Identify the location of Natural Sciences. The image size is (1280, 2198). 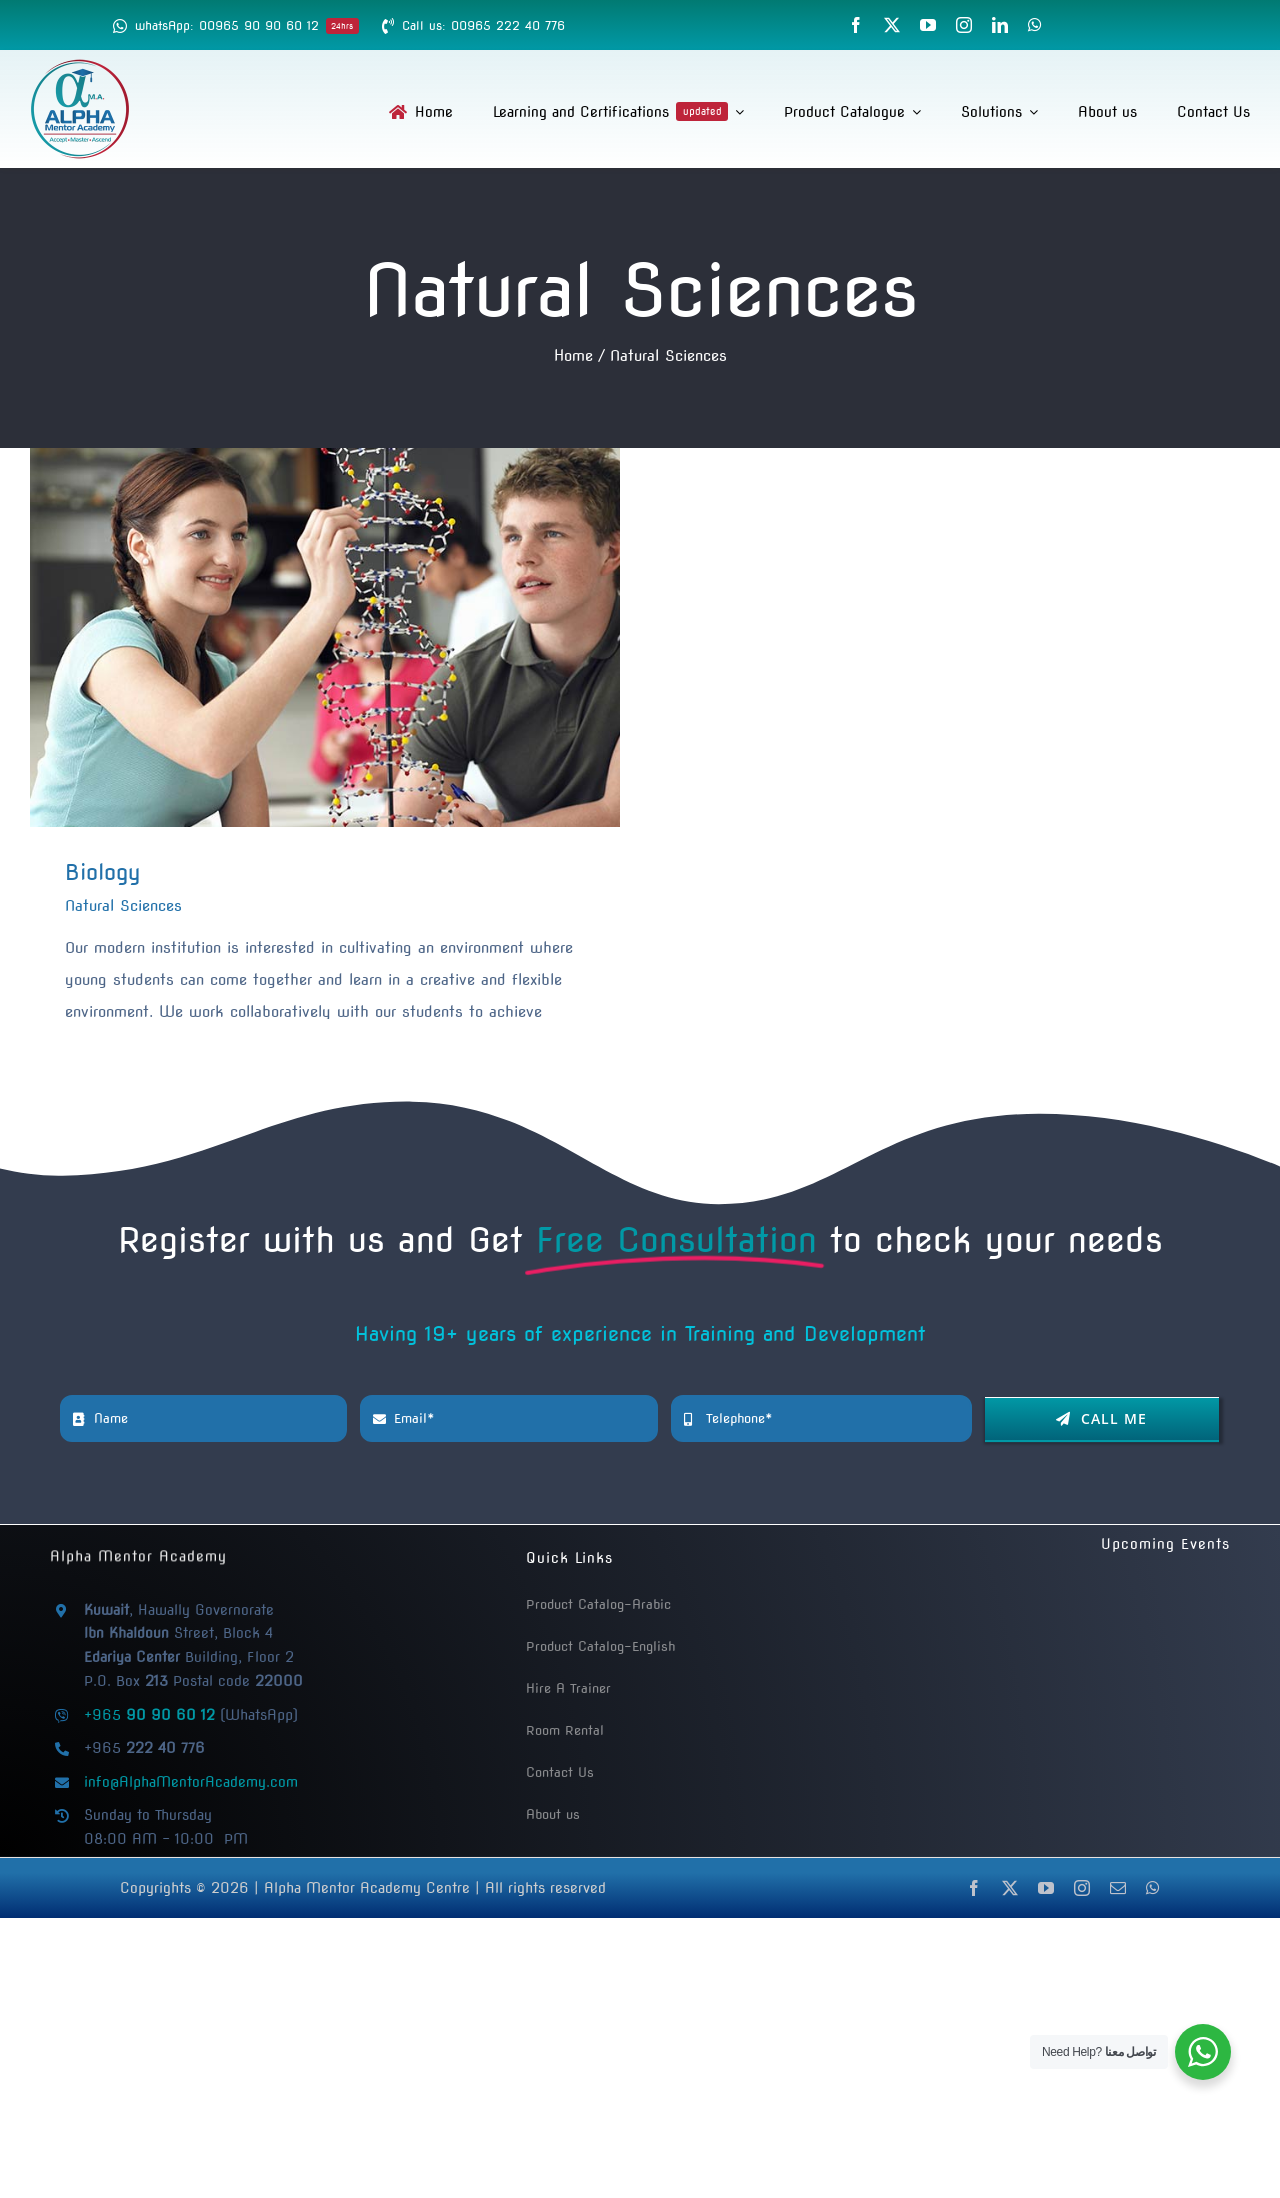
(123, 906).